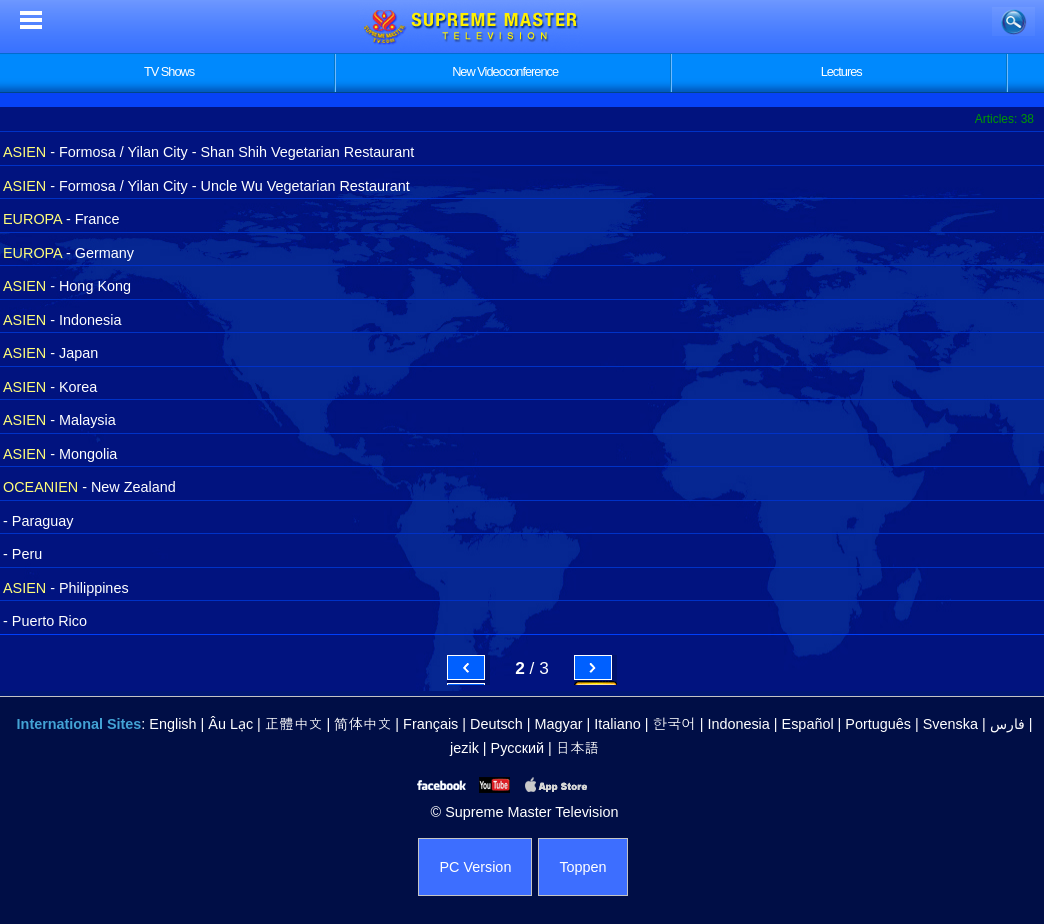 This screenshot has height=924, width=1044. What do you see at coordinates (294, 724) in the screenshot?
I see `正體中文` at bounding box center [294, 724].